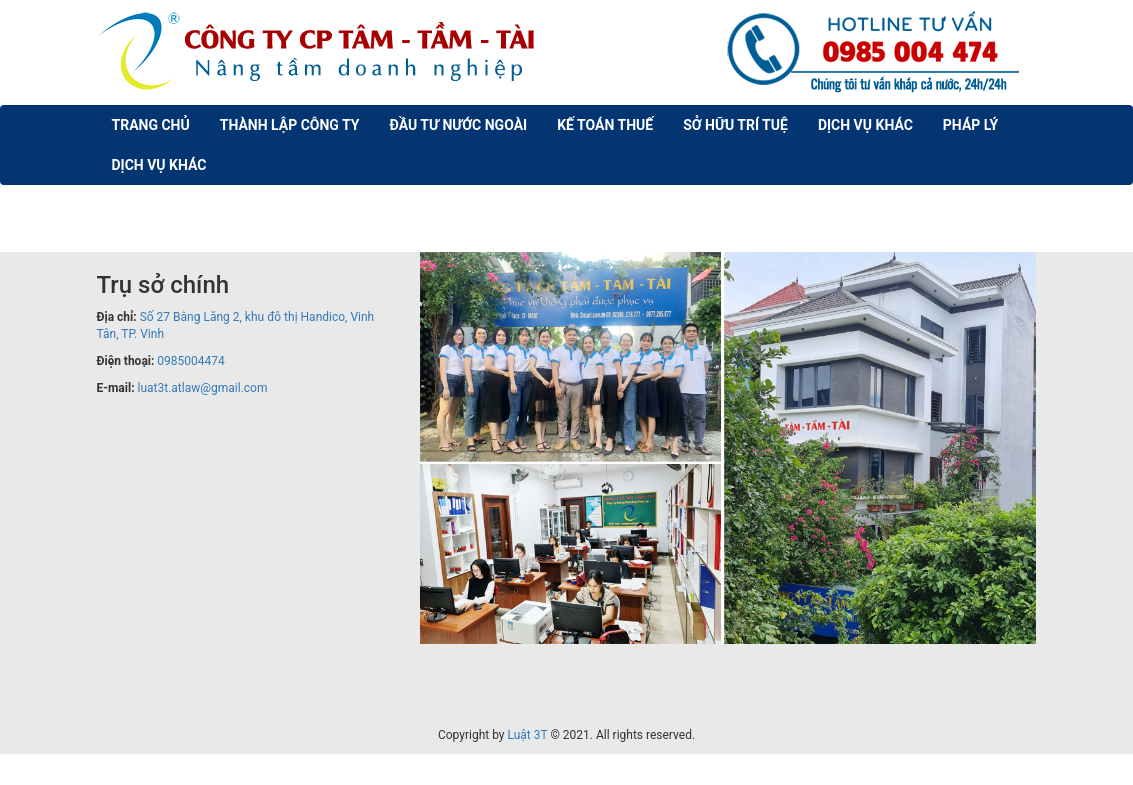 This screenshot has width=1133, height=785. What do you see at coordinates (605, 125) in the screenshot?
I see `Kế Toán Thuế` at bounding box center [605, 125].